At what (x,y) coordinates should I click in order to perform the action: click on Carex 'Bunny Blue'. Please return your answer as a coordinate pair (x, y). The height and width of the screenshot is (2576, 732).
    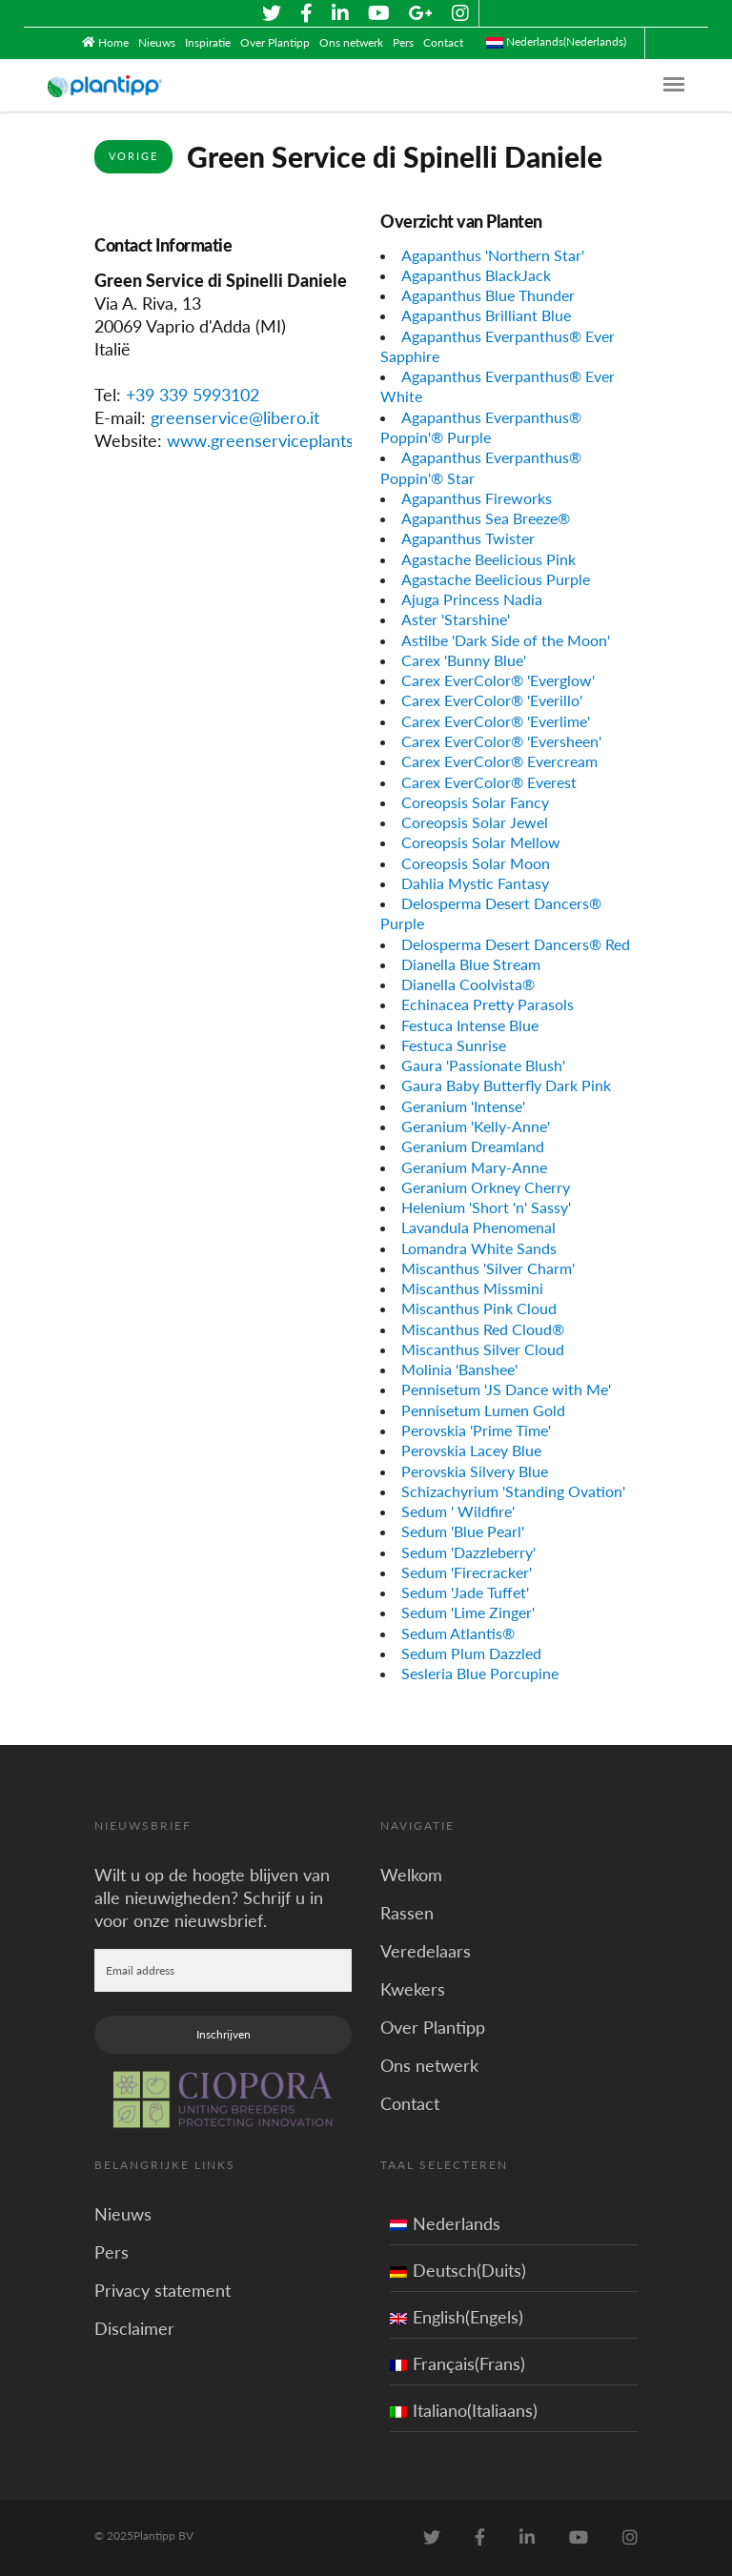
    Looking at the image, I should click on (463, 660).